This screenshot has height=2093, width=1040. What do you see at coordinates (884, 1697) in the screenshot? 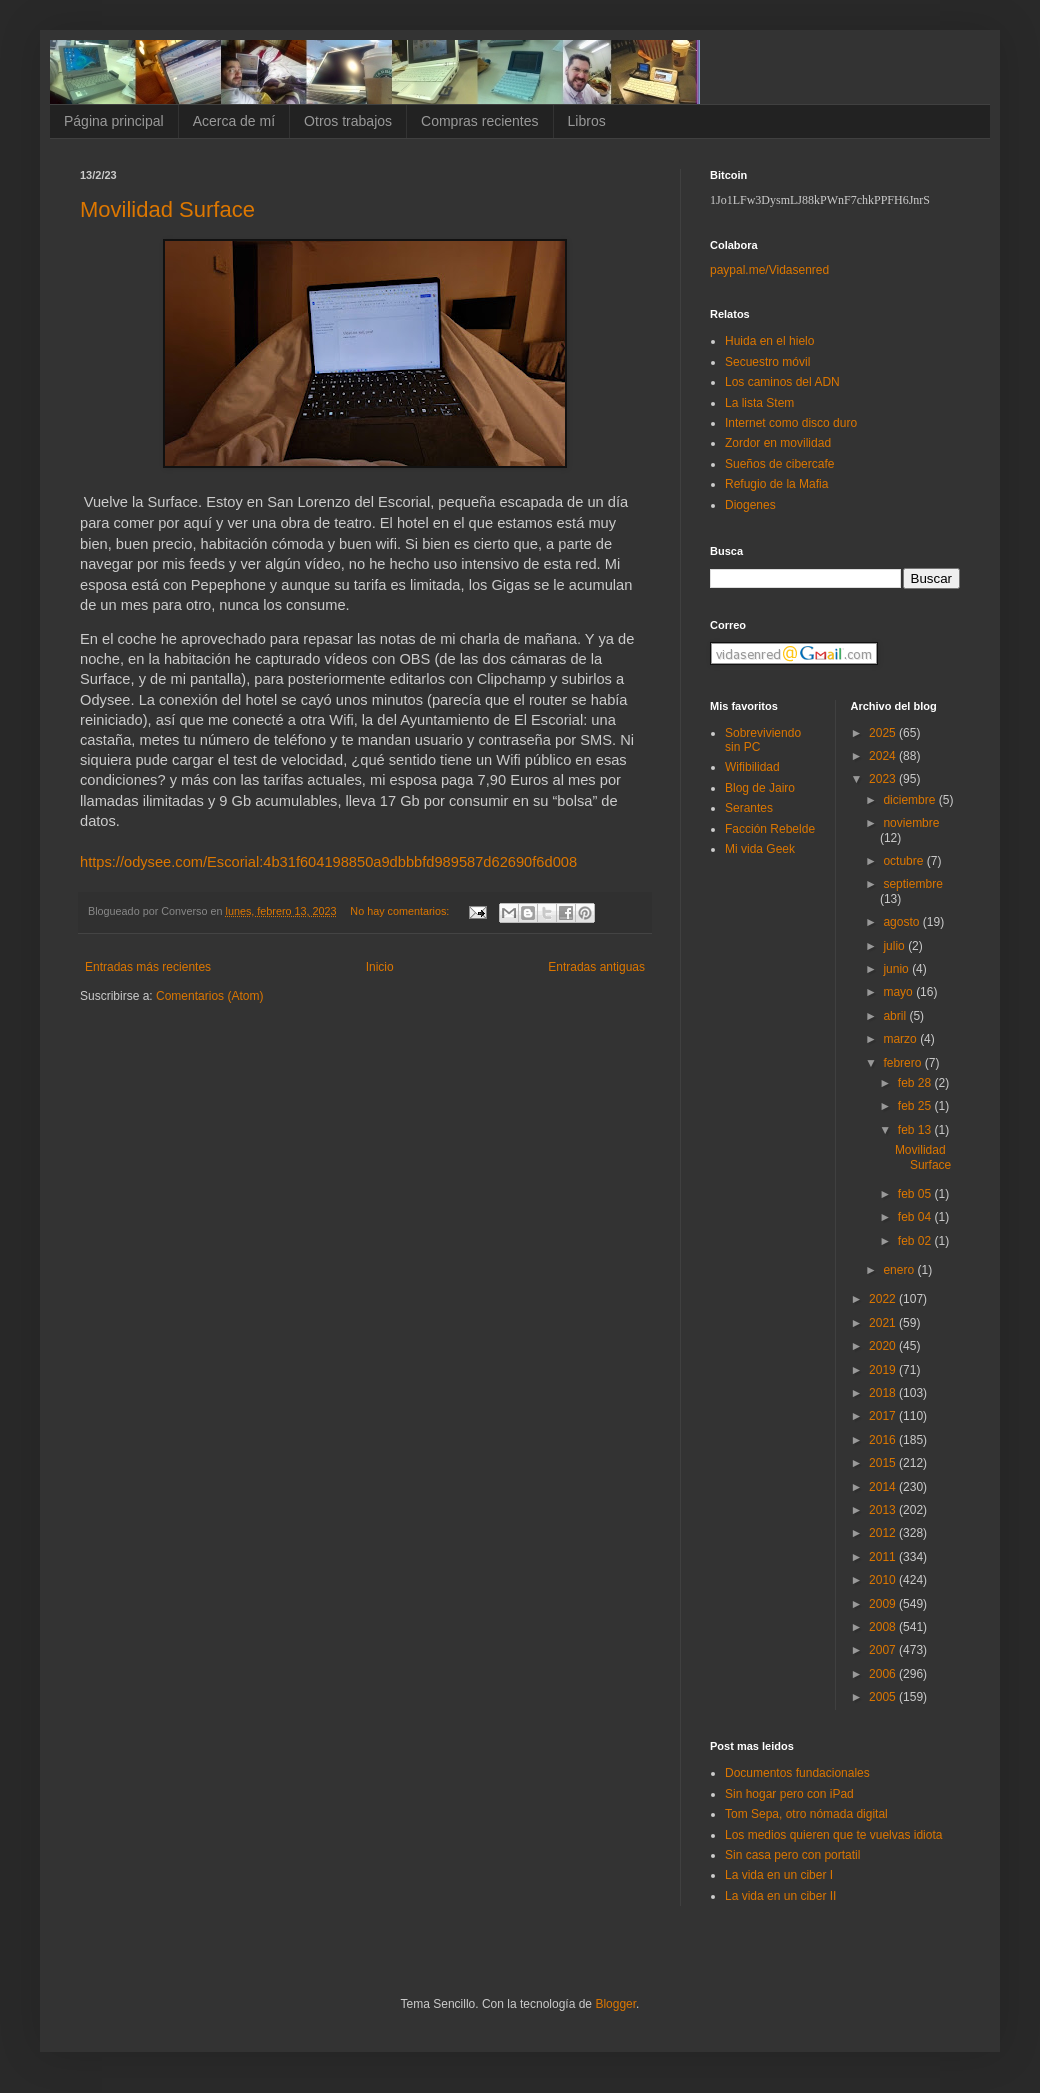
I see `2005` at bounding box center [884, 1697].